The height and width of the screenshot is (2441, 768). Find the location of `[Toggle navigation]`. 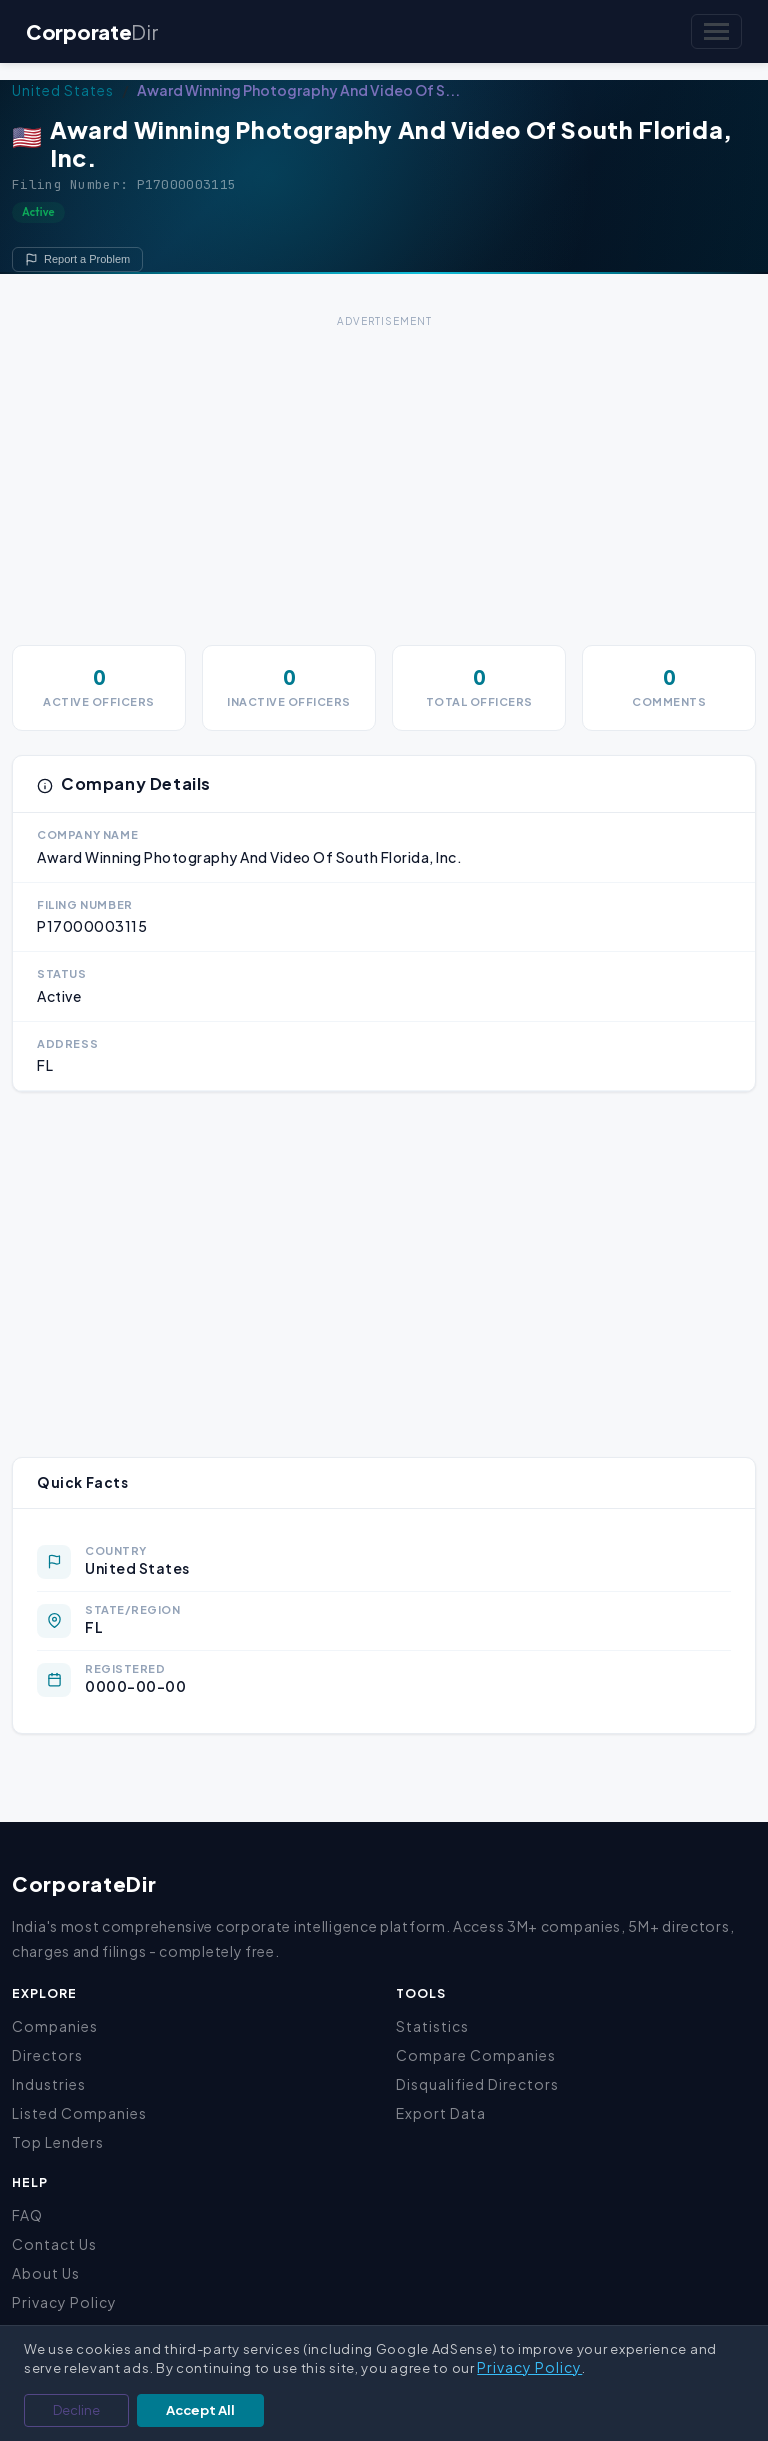

[Toggle navigation] is located at coordinates (716, 31).